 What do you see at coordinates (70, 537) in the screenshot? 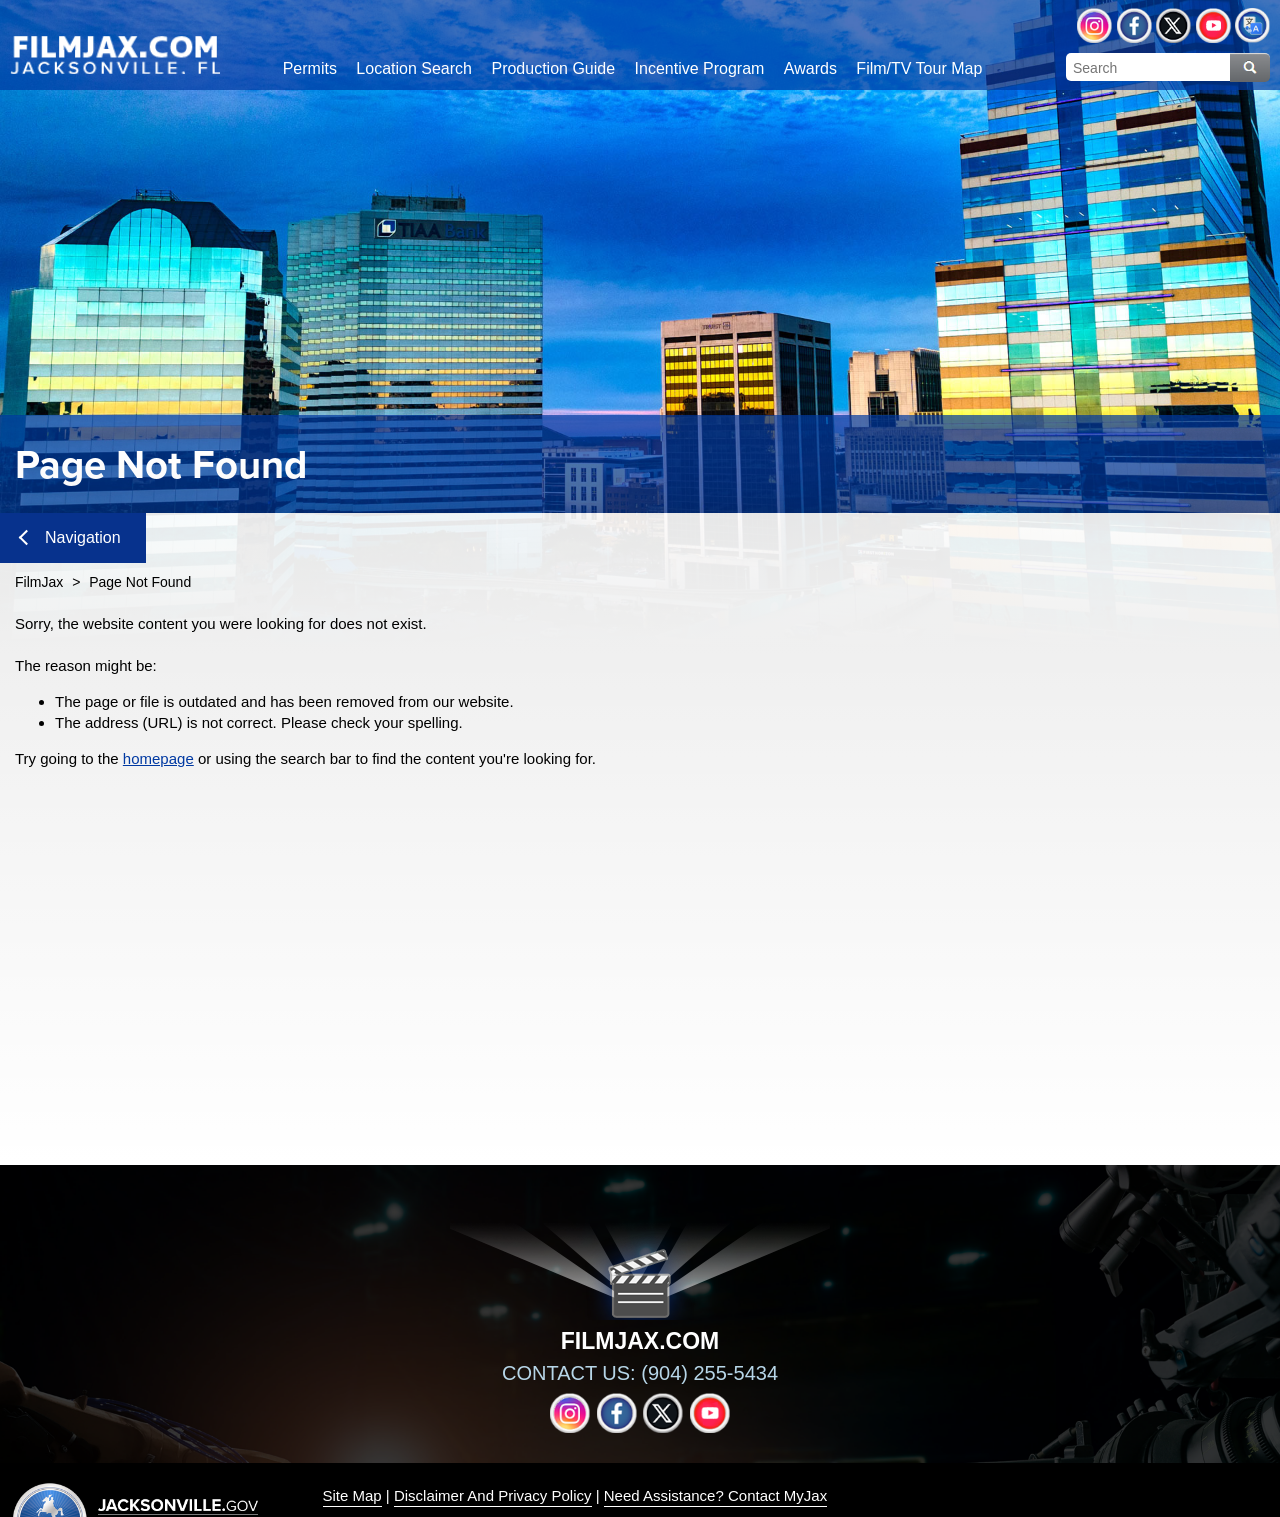
I see `Navigation` at bounding box center [70, 537].